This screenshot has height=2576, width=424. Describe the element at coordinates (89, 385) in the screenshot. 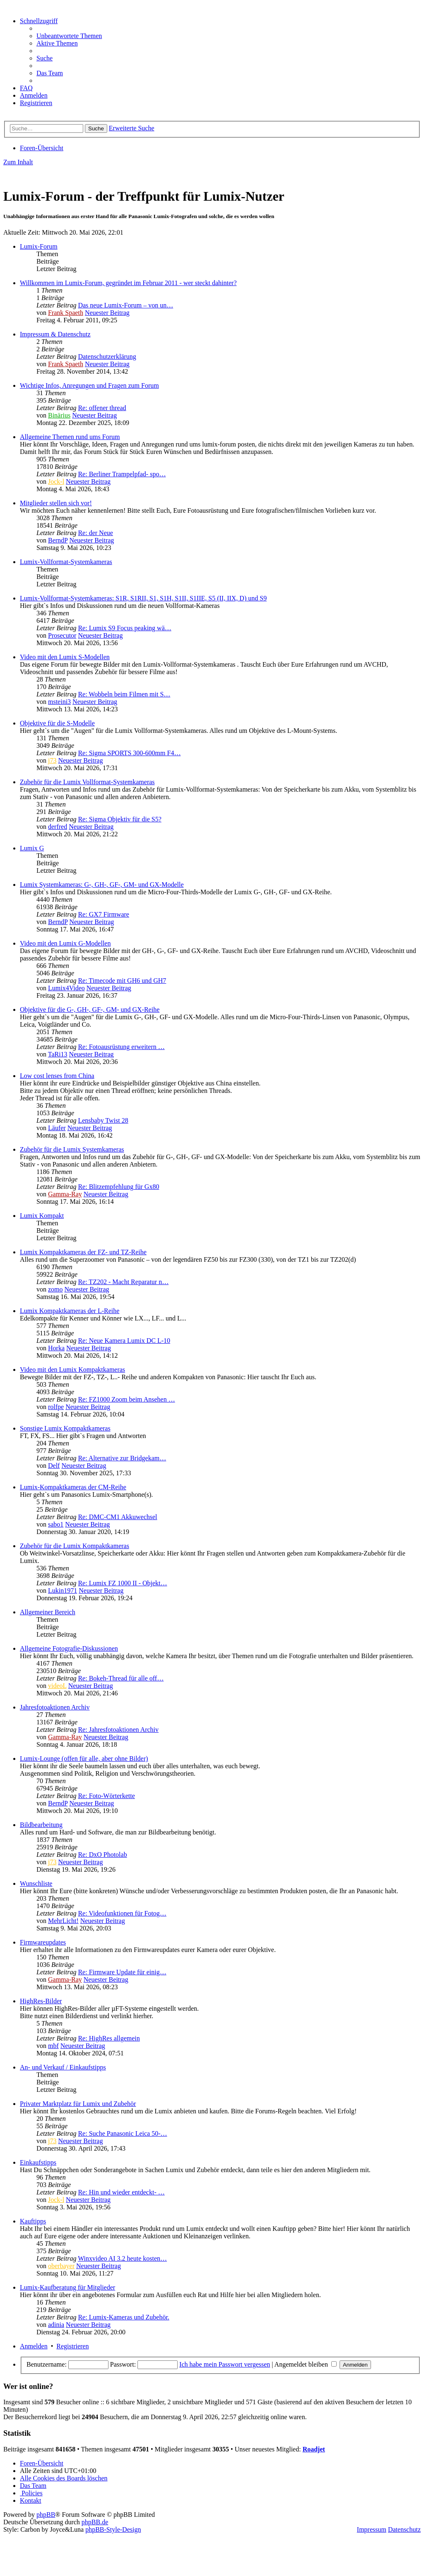

I see `Wichtige Infos, Anregungen und Fragen zum Forum` at that location.